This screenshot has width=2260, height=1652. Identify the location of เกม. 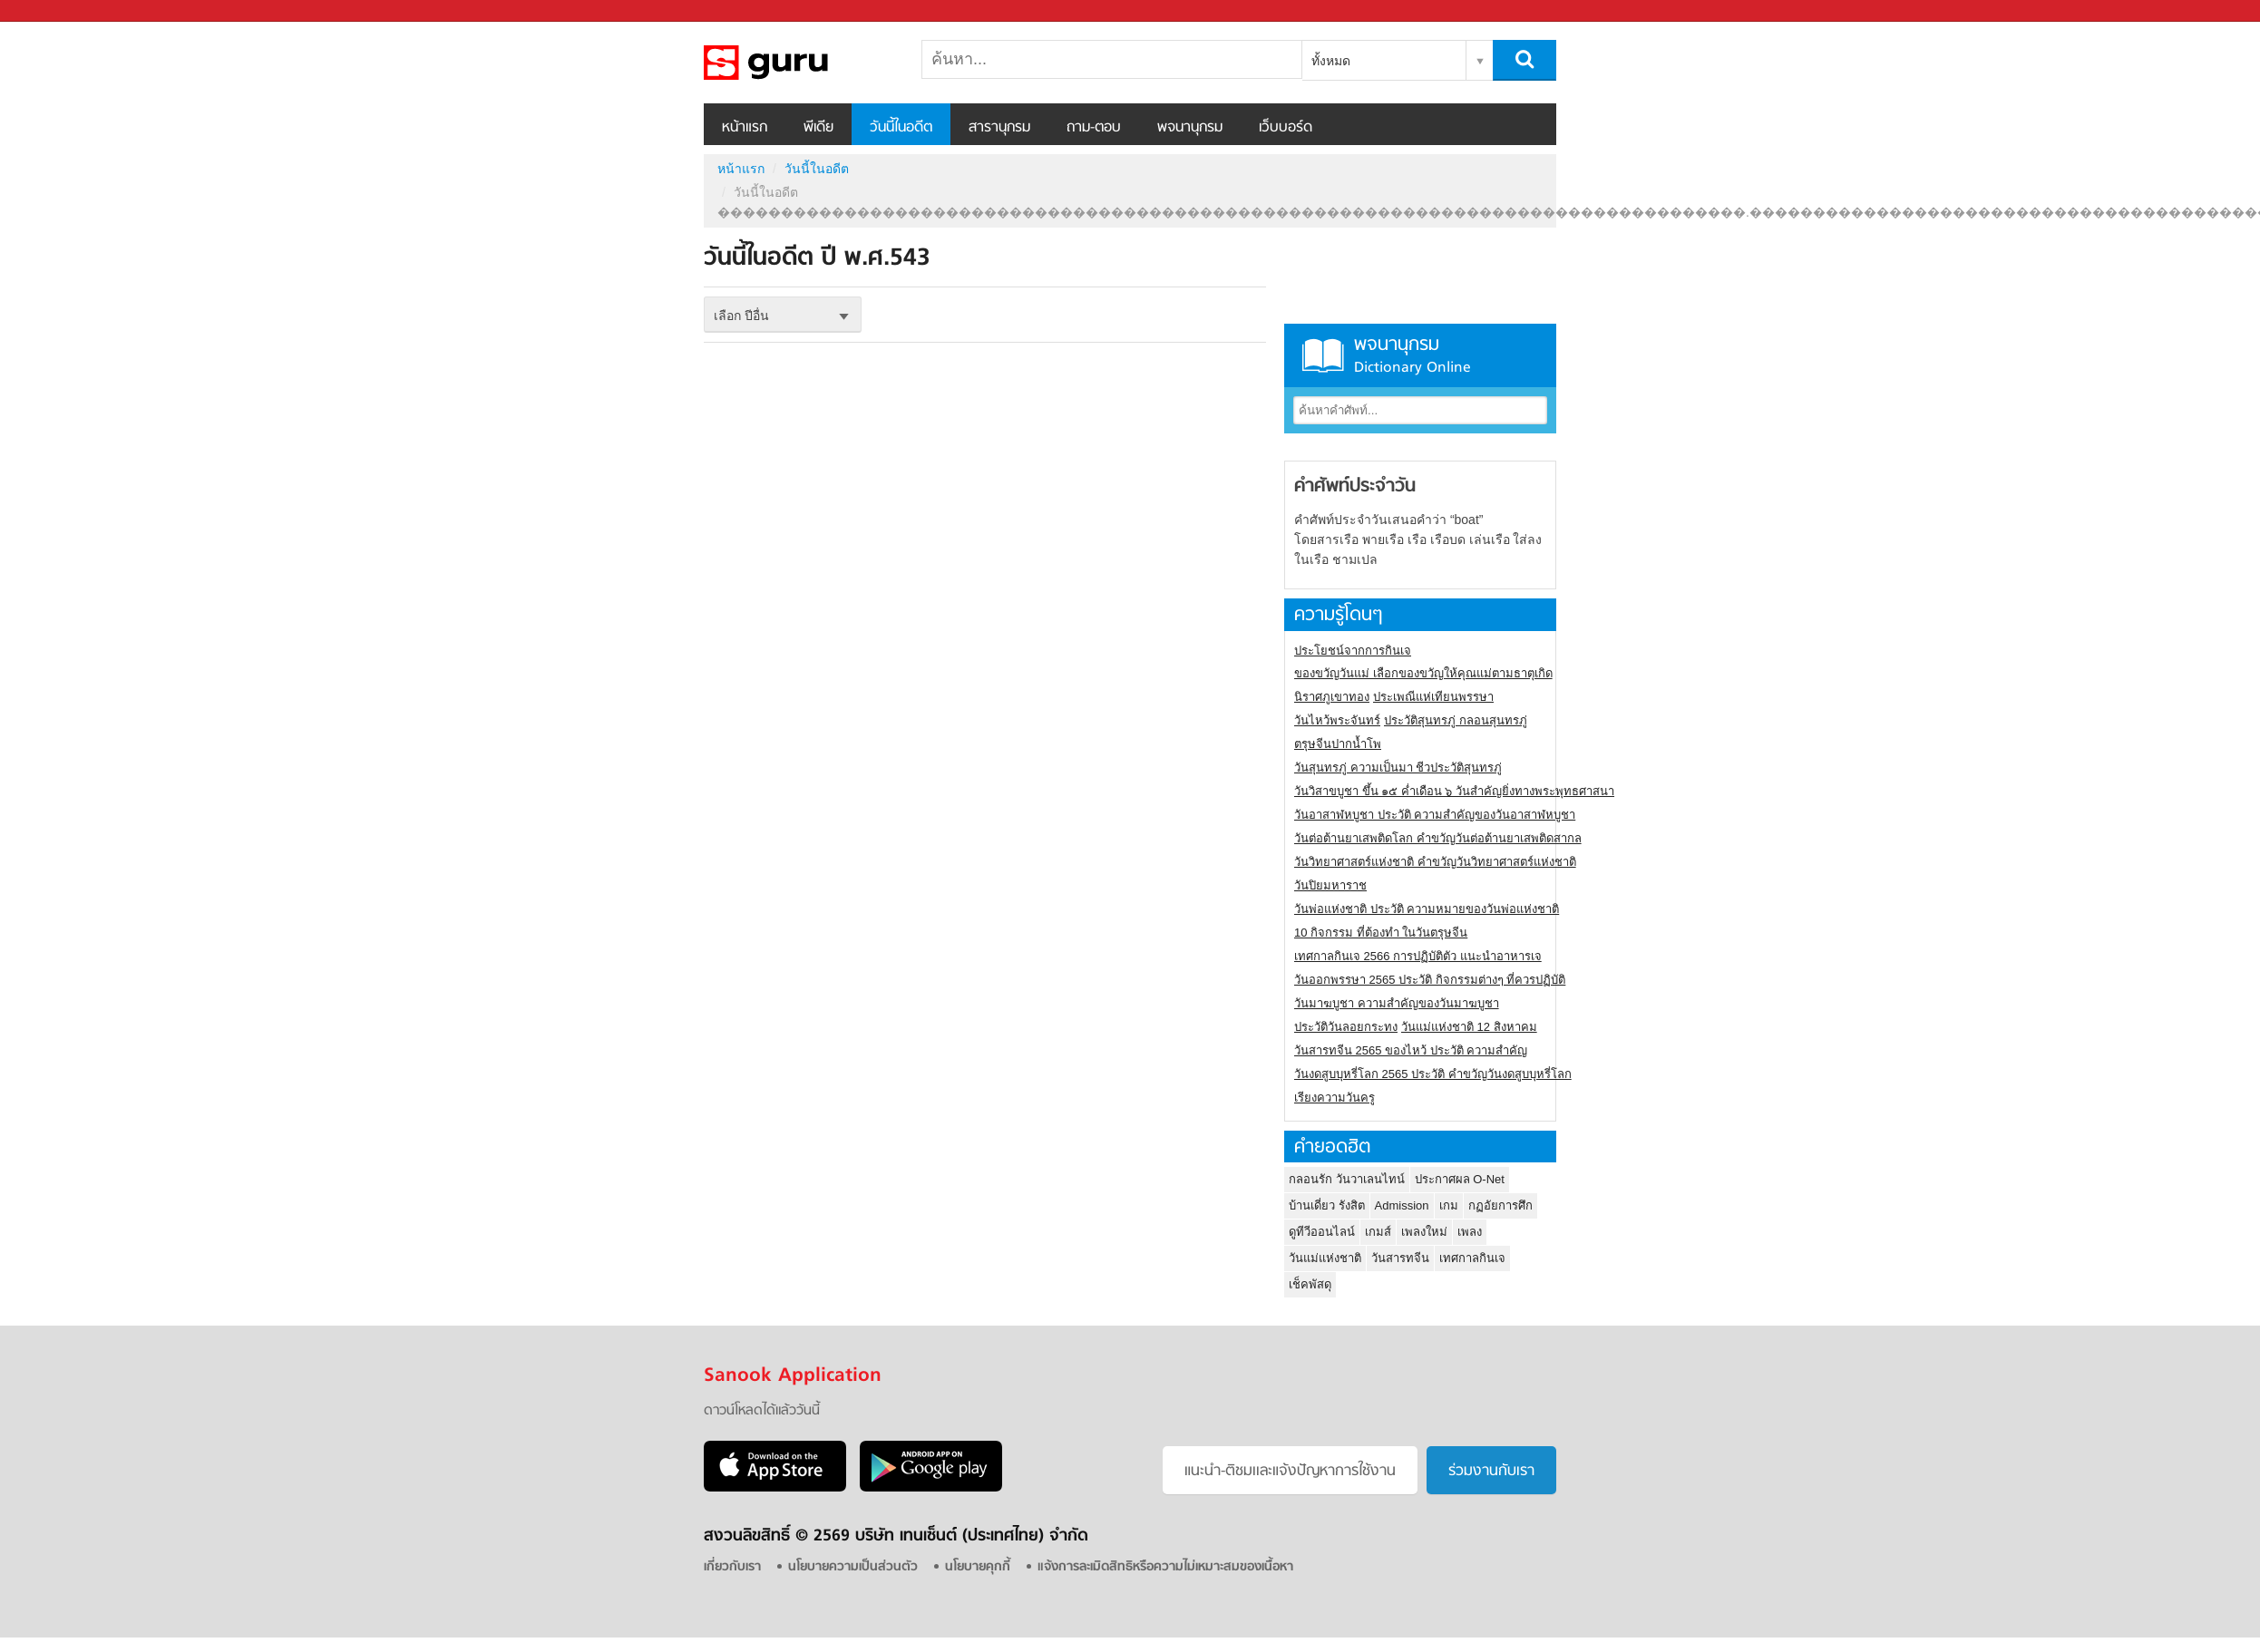
(1448, 1205).